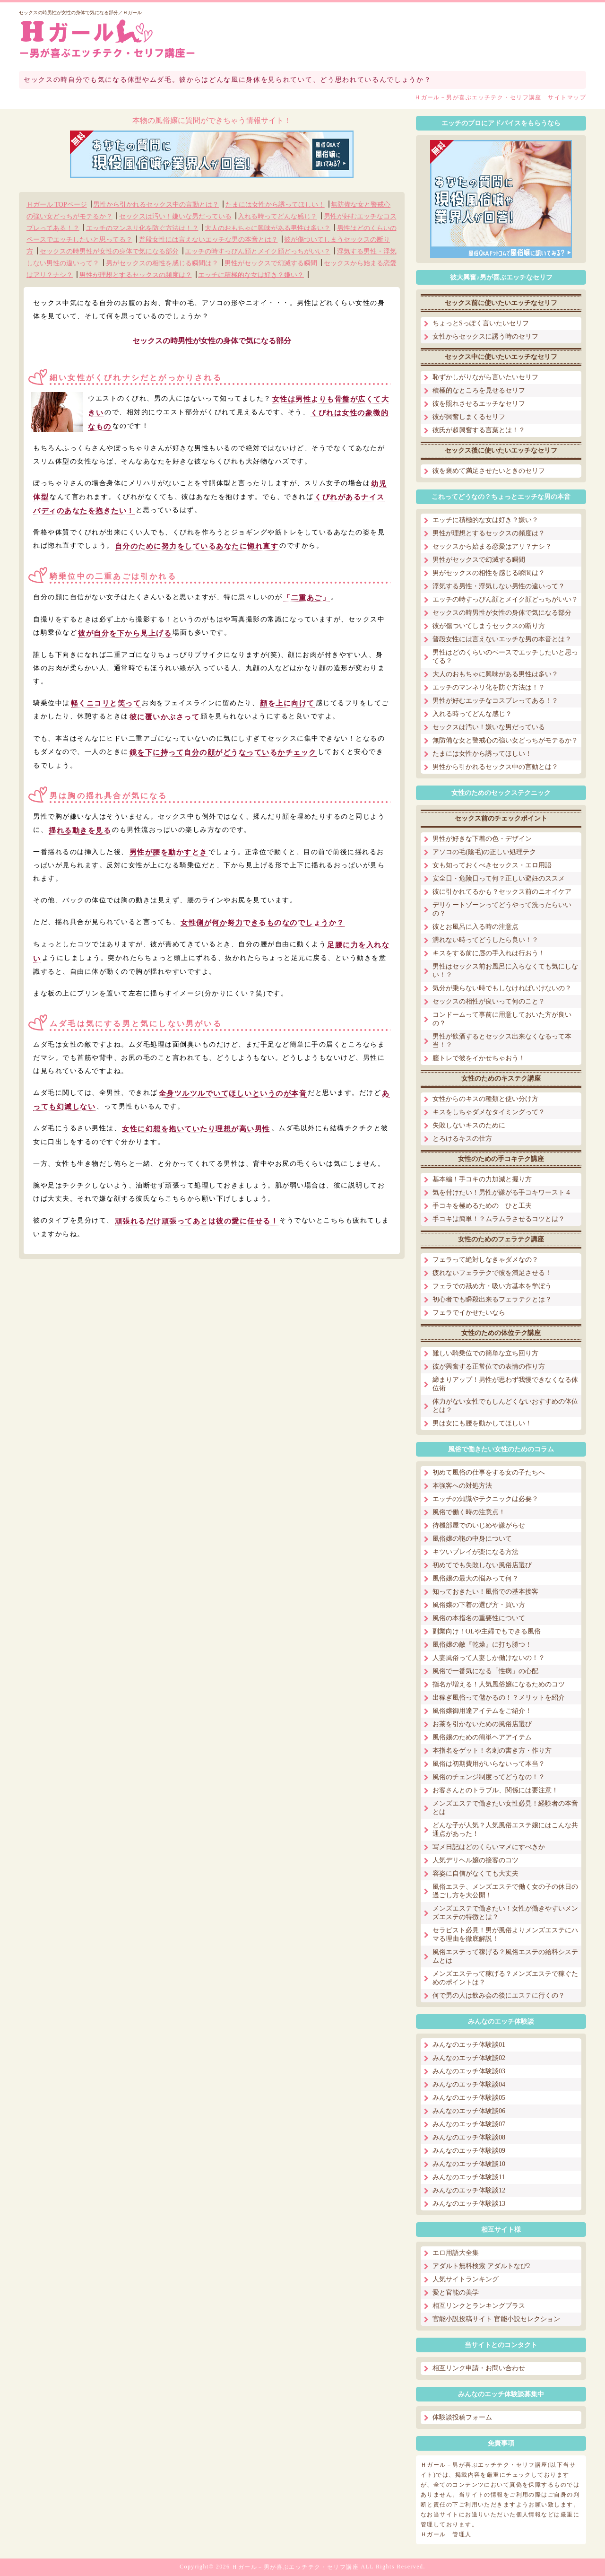  I want to click on みんなのエッチ体験談02, so click(468, 2057).